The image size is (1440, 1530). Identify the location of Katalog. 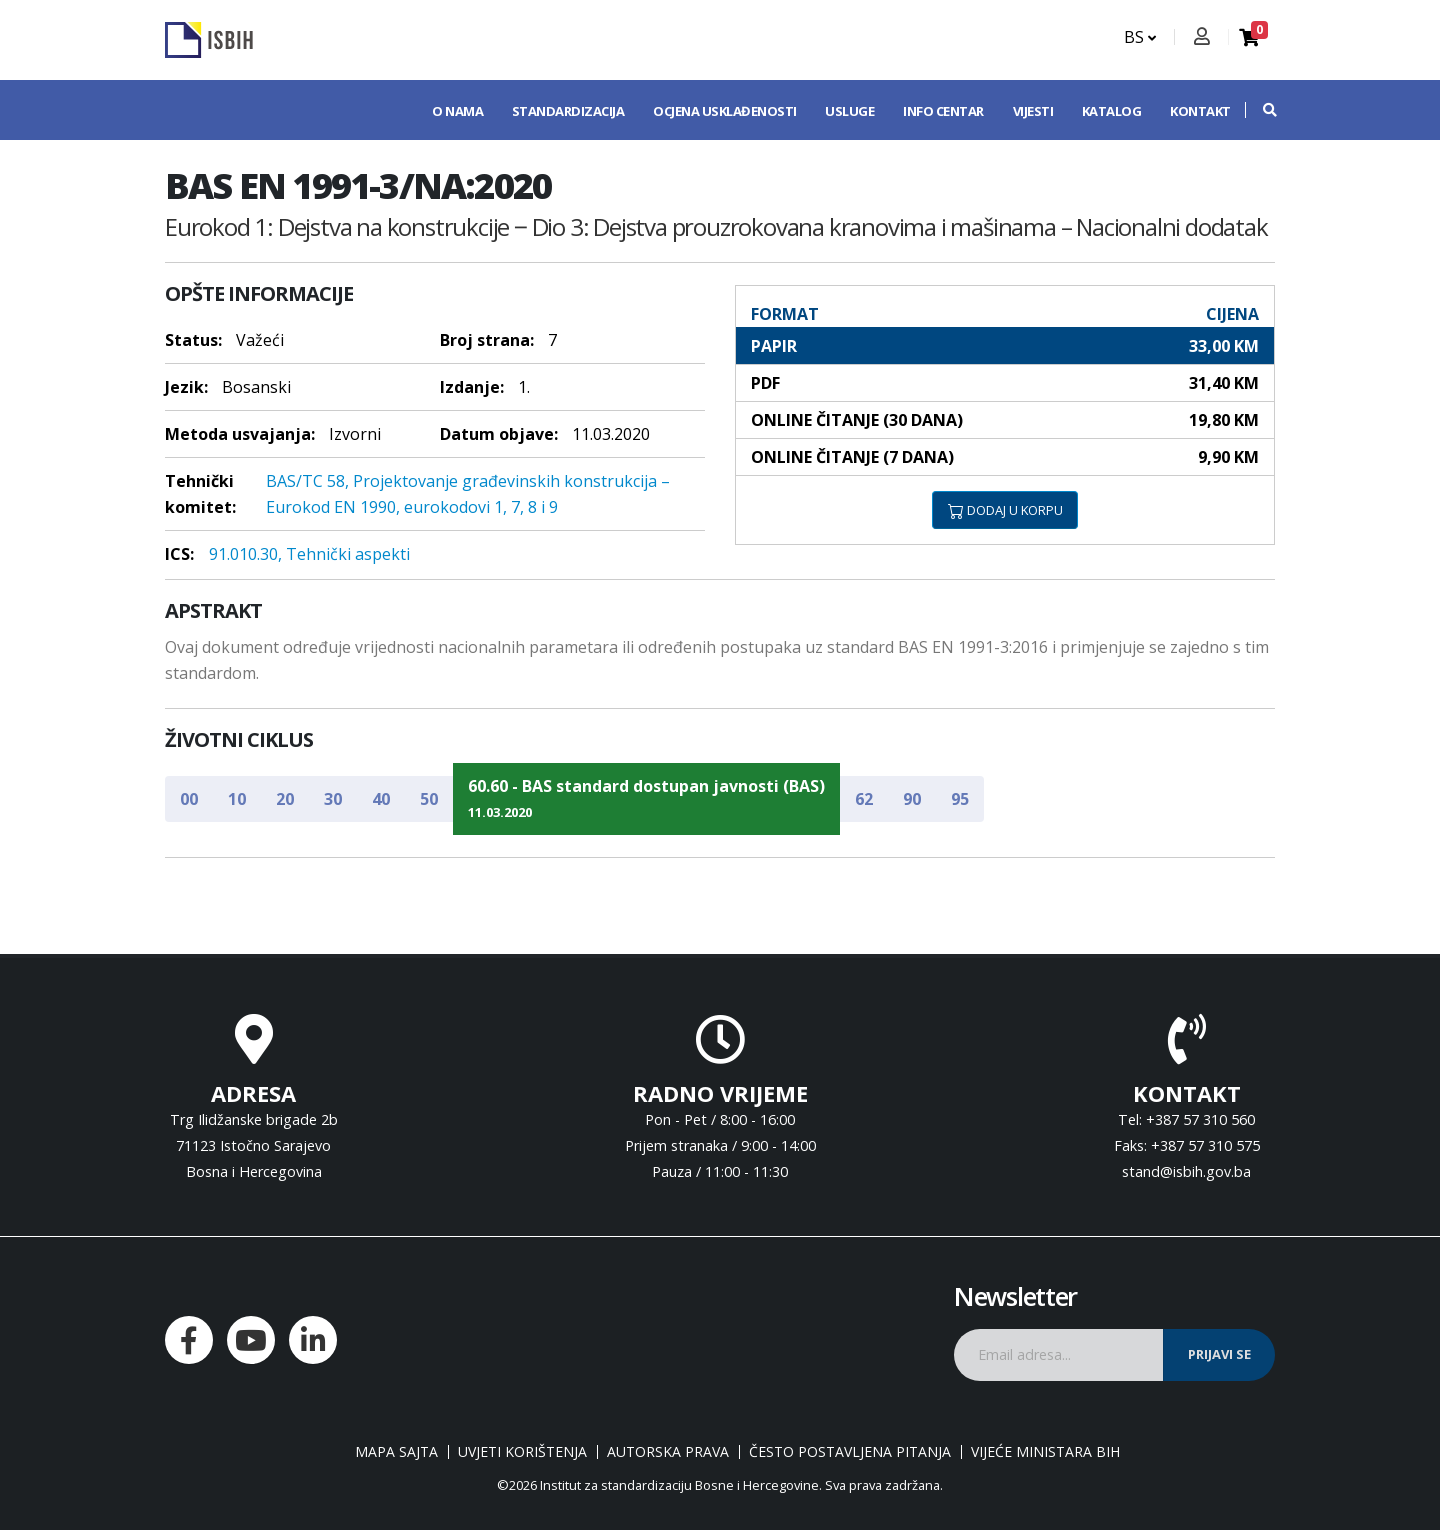
(1112, 111).